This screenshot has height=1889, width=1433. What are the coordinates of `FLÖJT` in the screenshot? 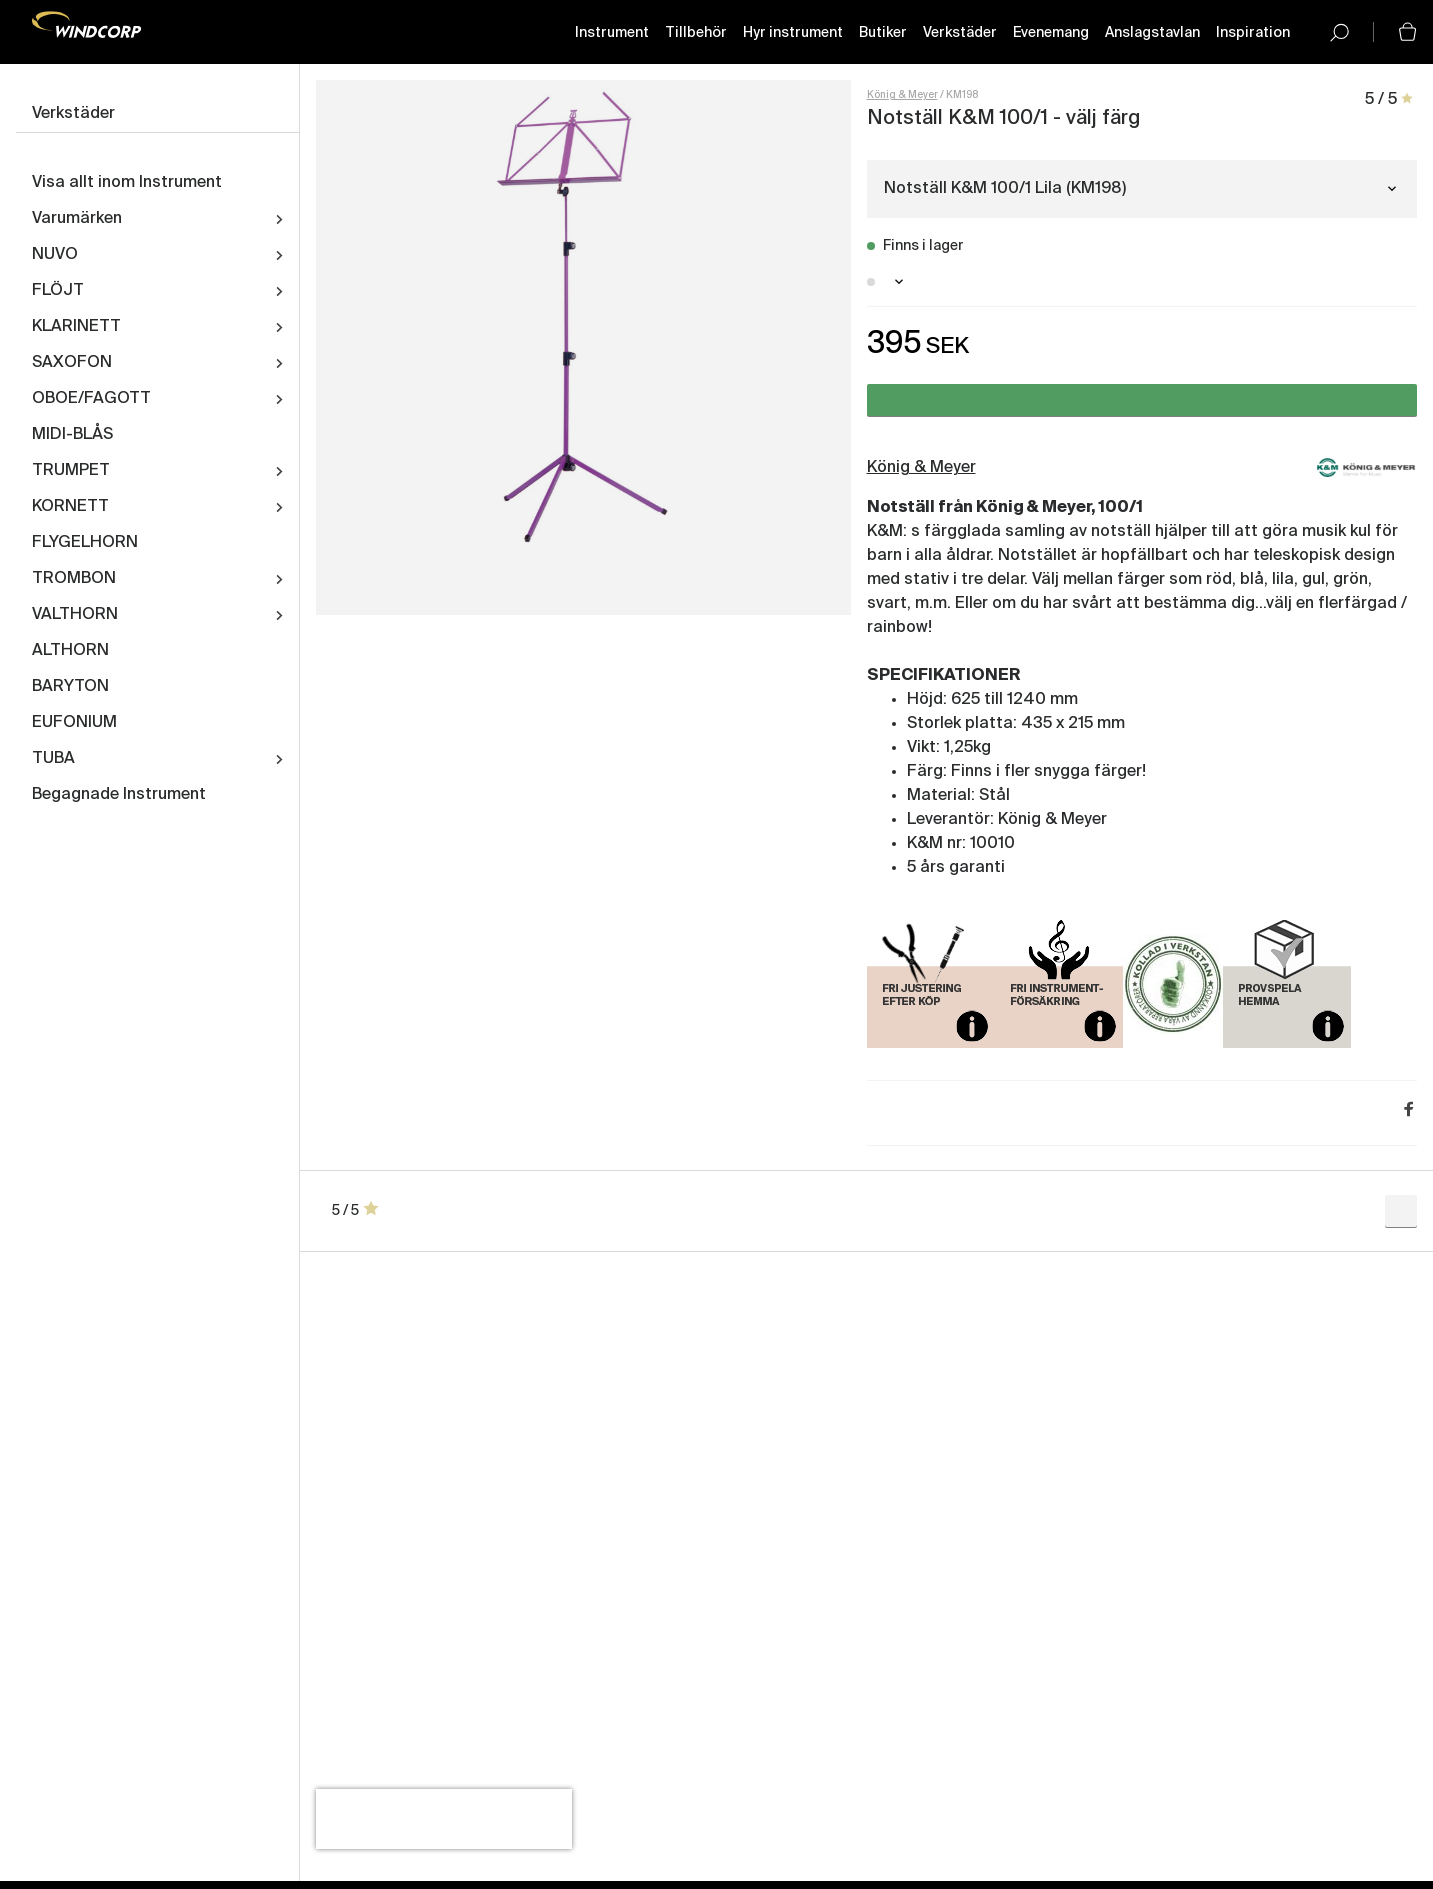 It's located at (58, 291).